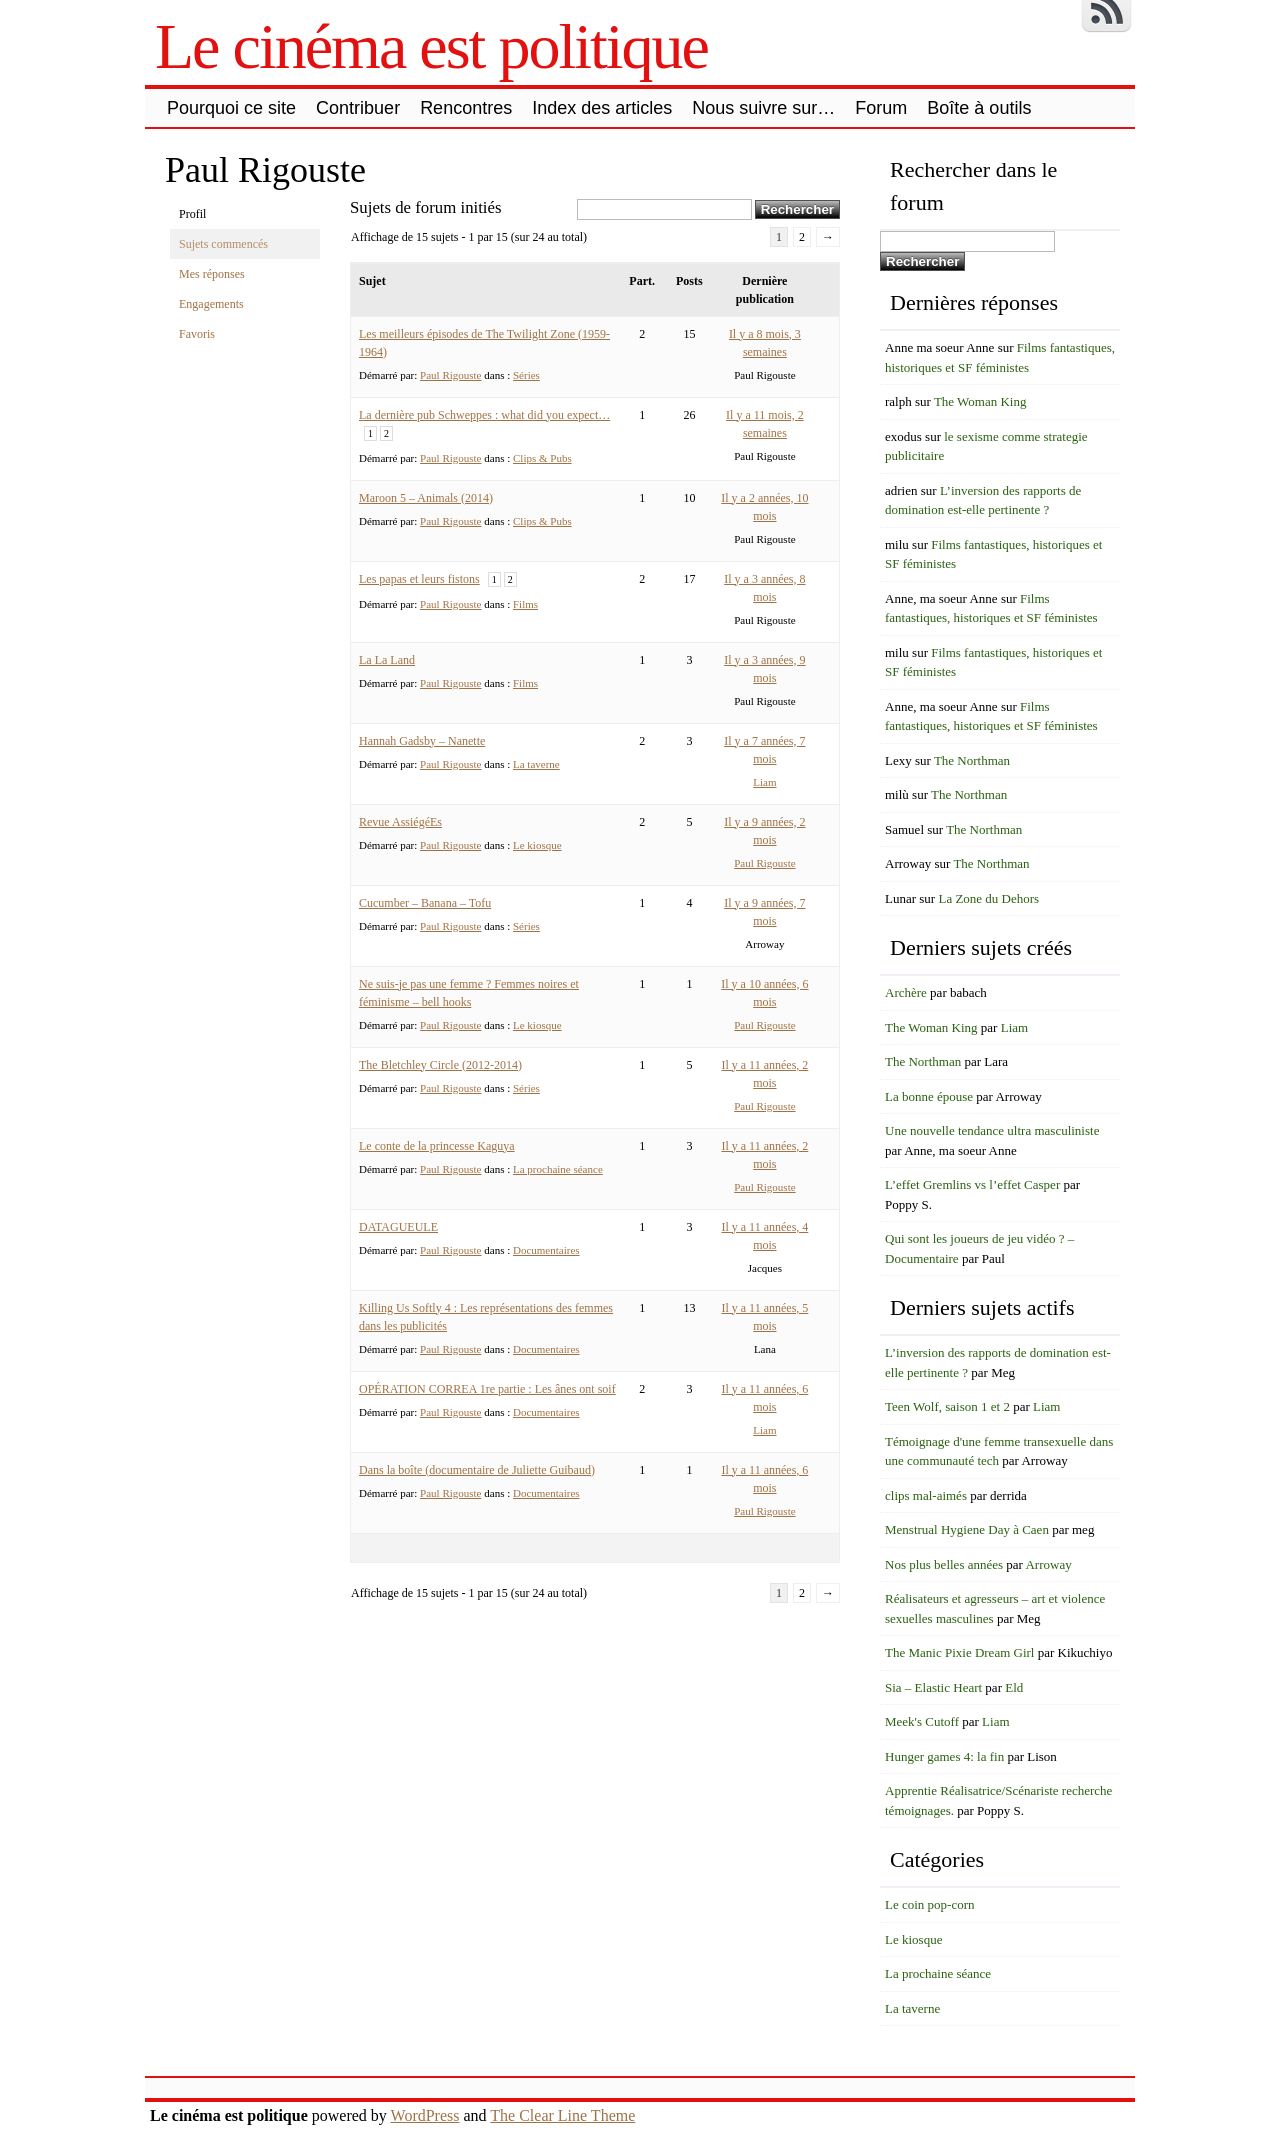 This screenshot has height=2148, width=1280. Describe the element at coordinates (212, 274) in the screenshot. I see `Mes réponses` at that location.